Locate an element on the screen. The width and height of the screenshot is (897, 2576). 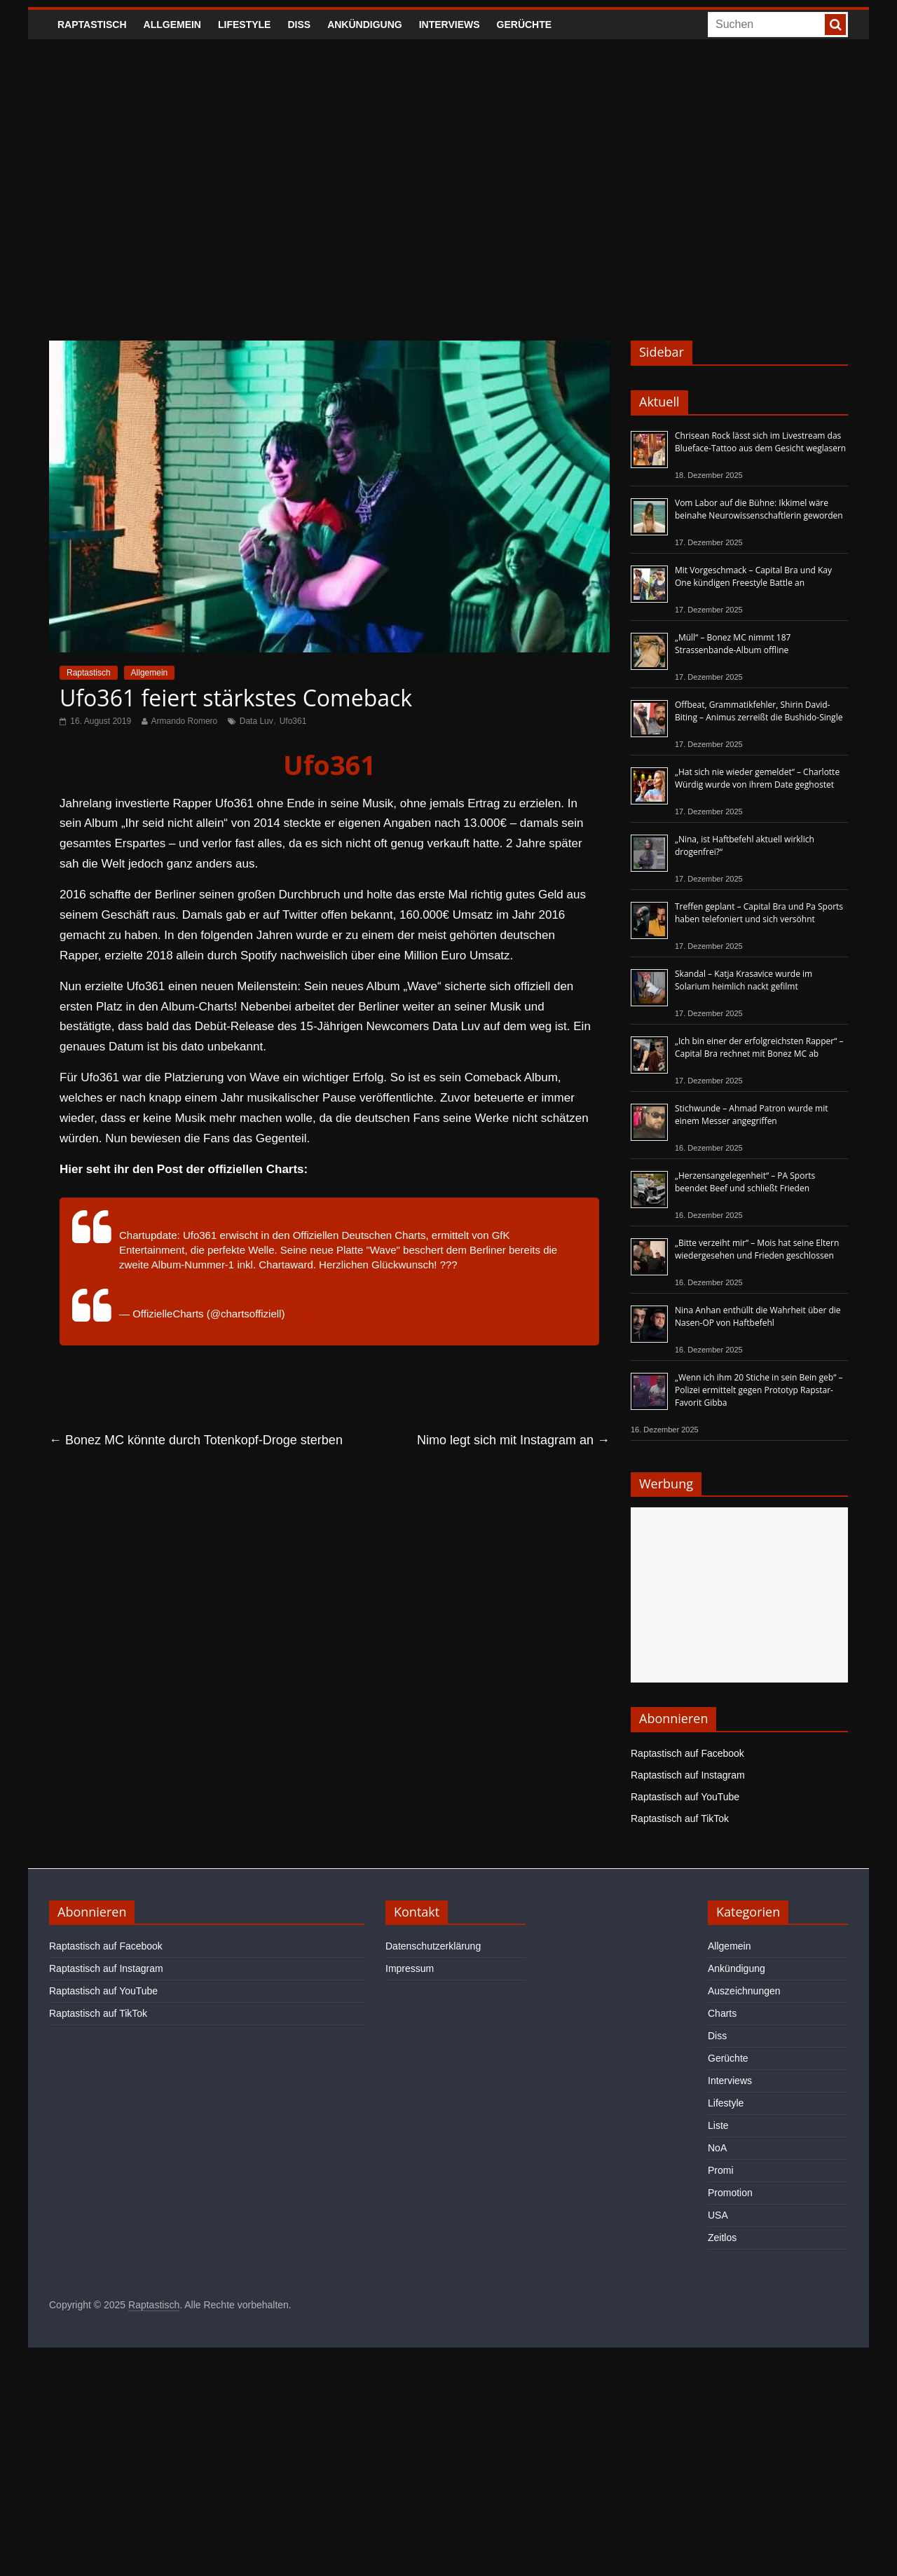
Armando Romero is located at coordinates (184, 721).